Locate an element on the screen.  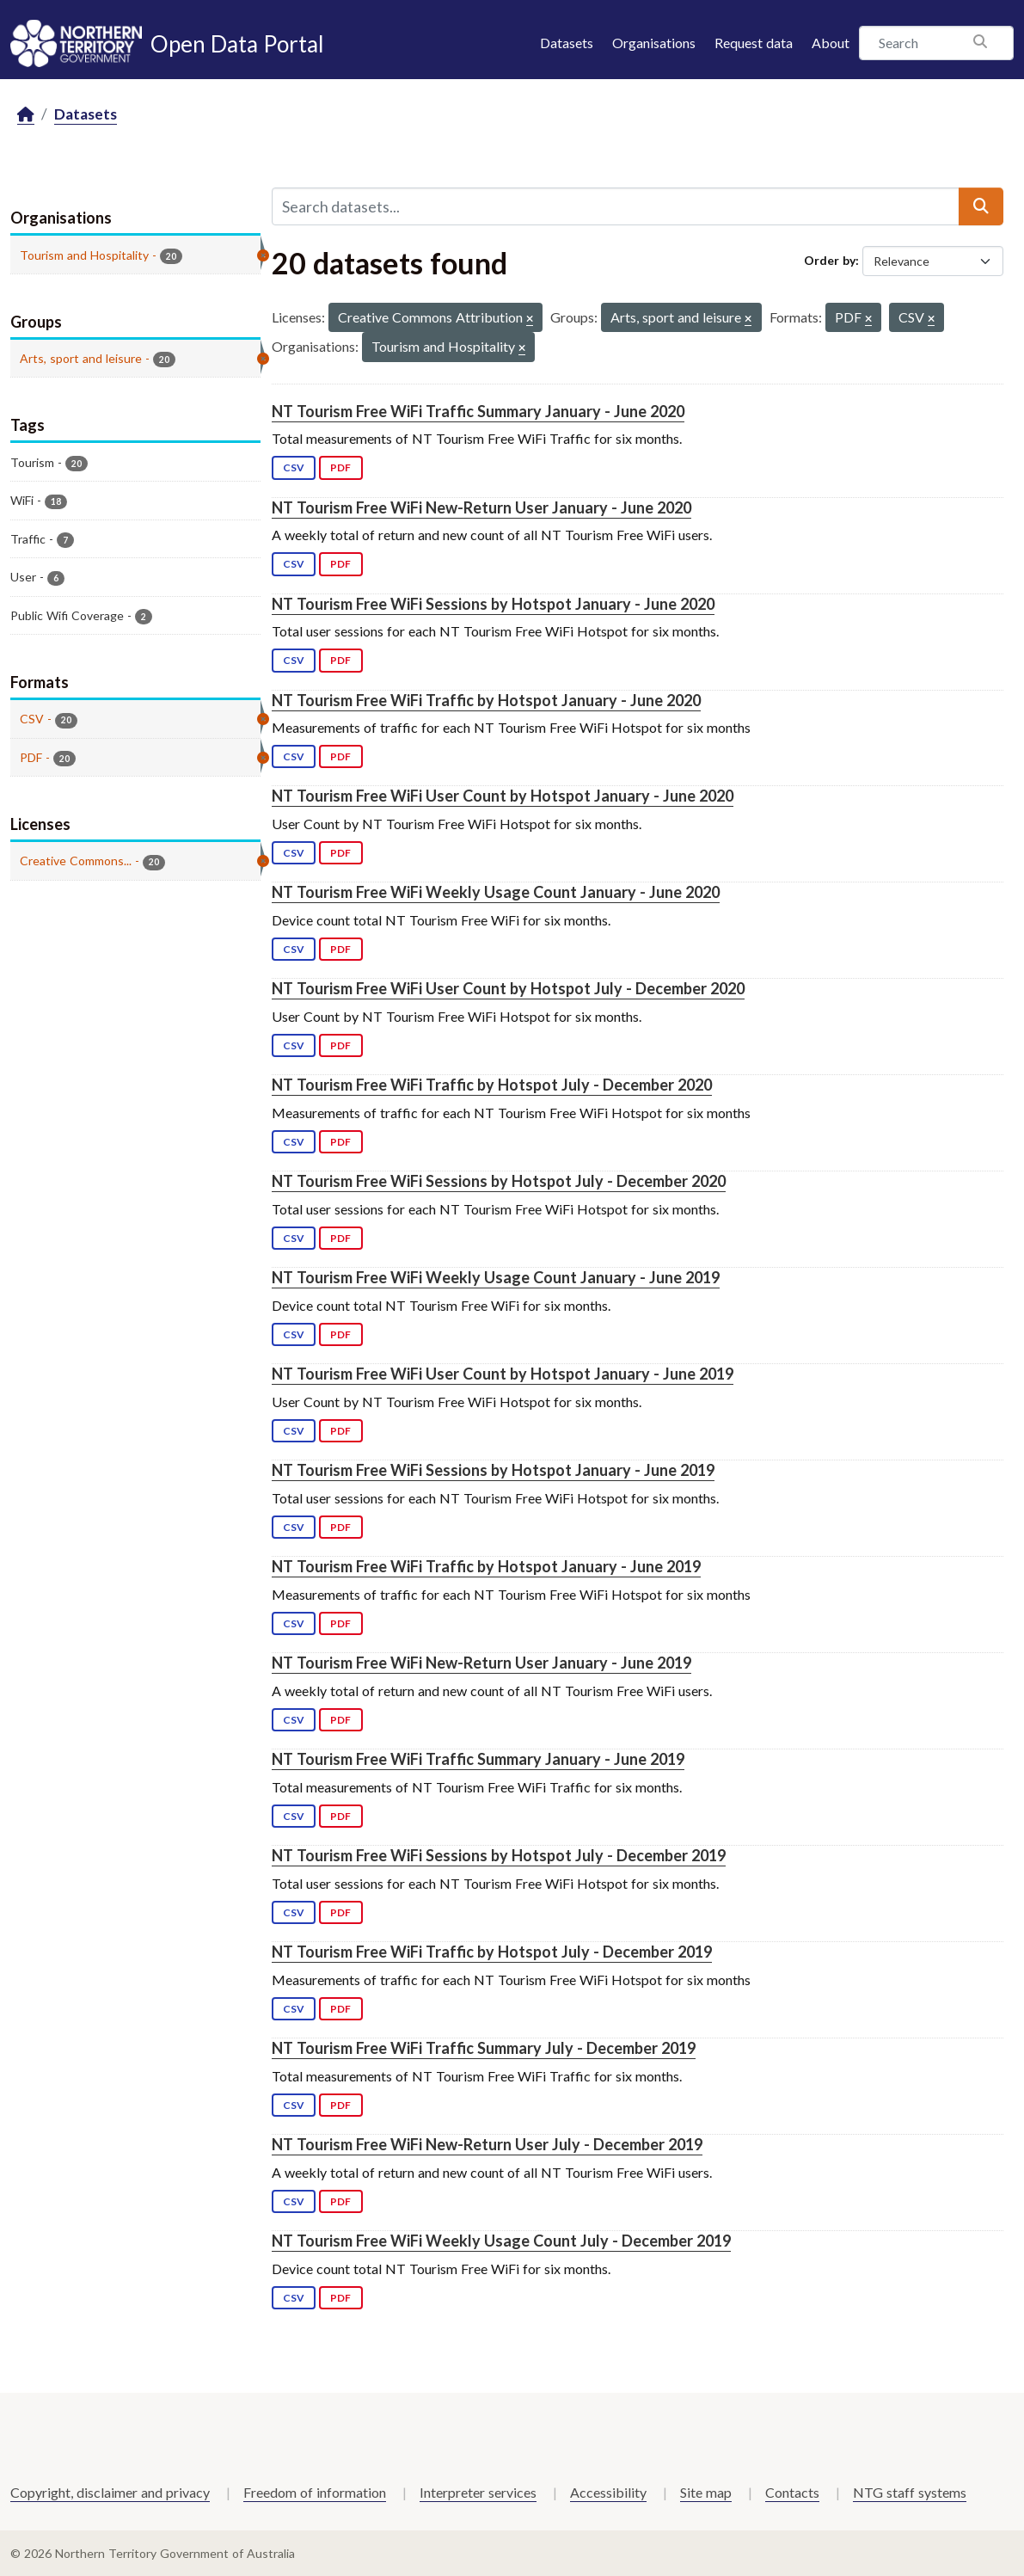
[Home] is located at coordinates (25, 115).